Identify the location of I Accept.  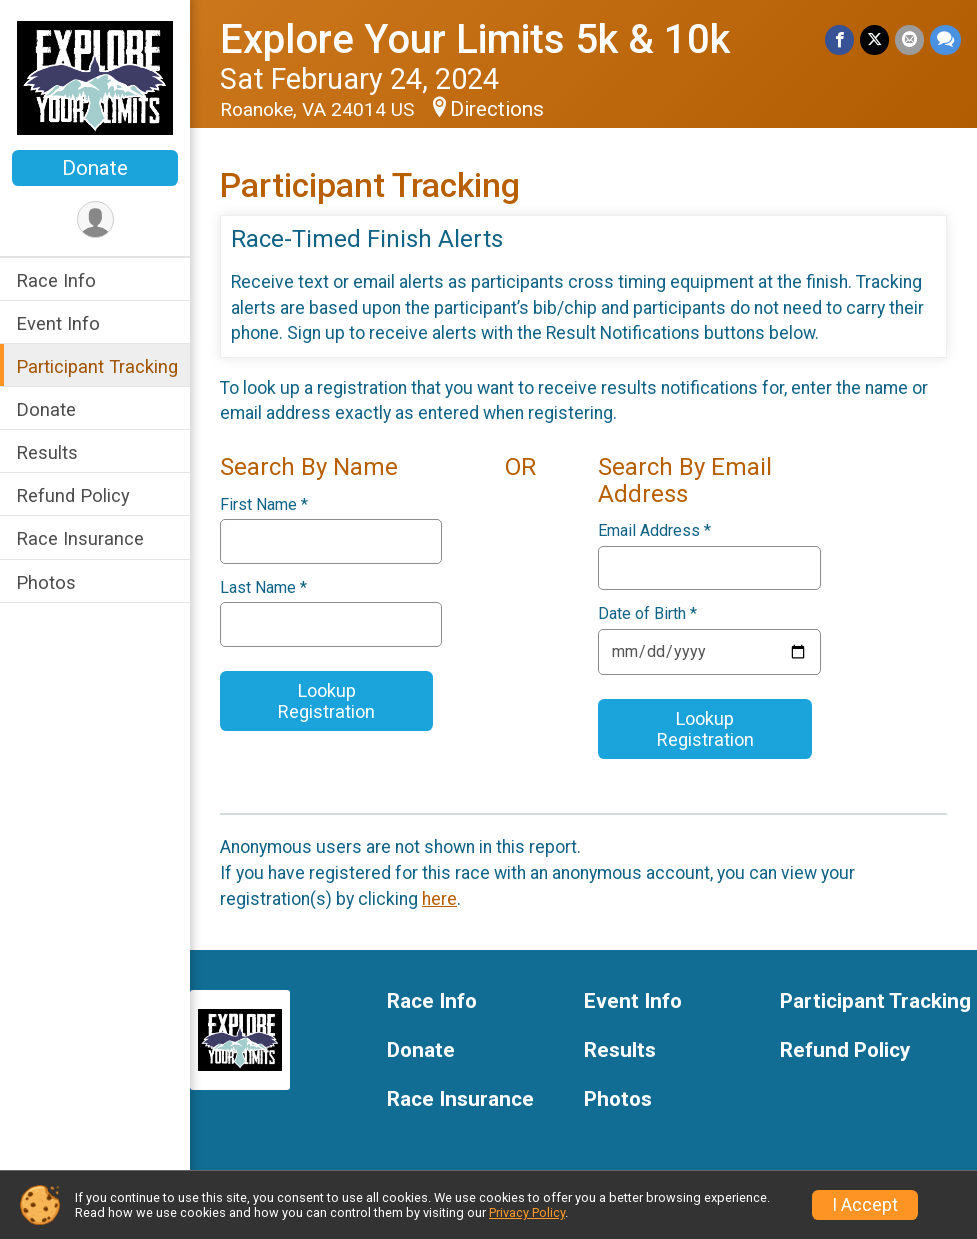
(865, 1205).